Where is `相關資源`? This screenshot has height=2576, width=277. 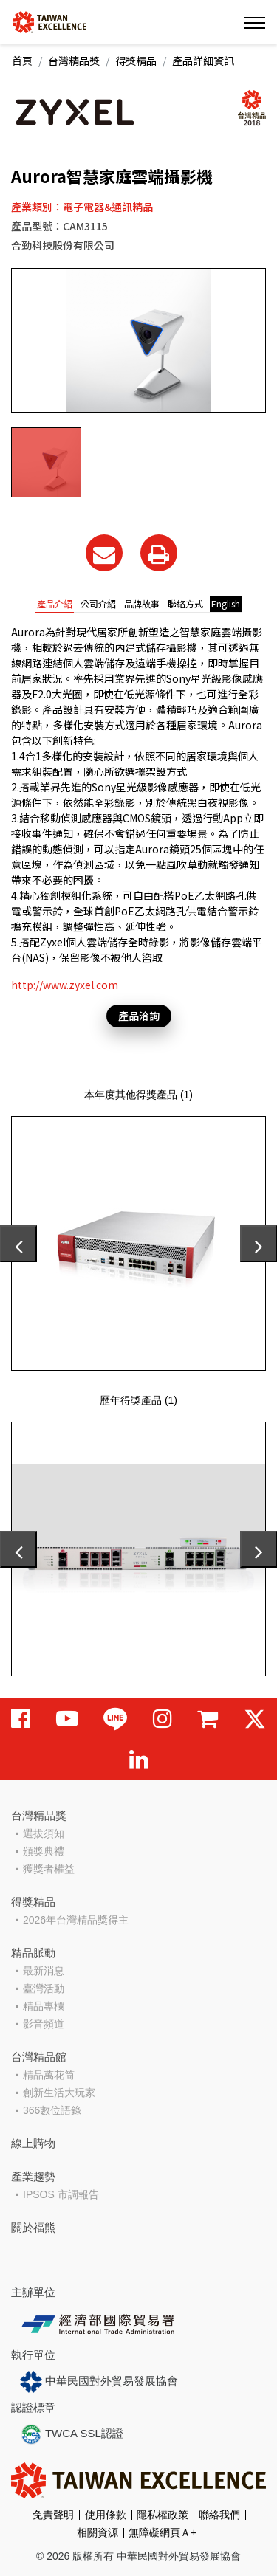 相關資源 is located at coordinates (97, 2532).